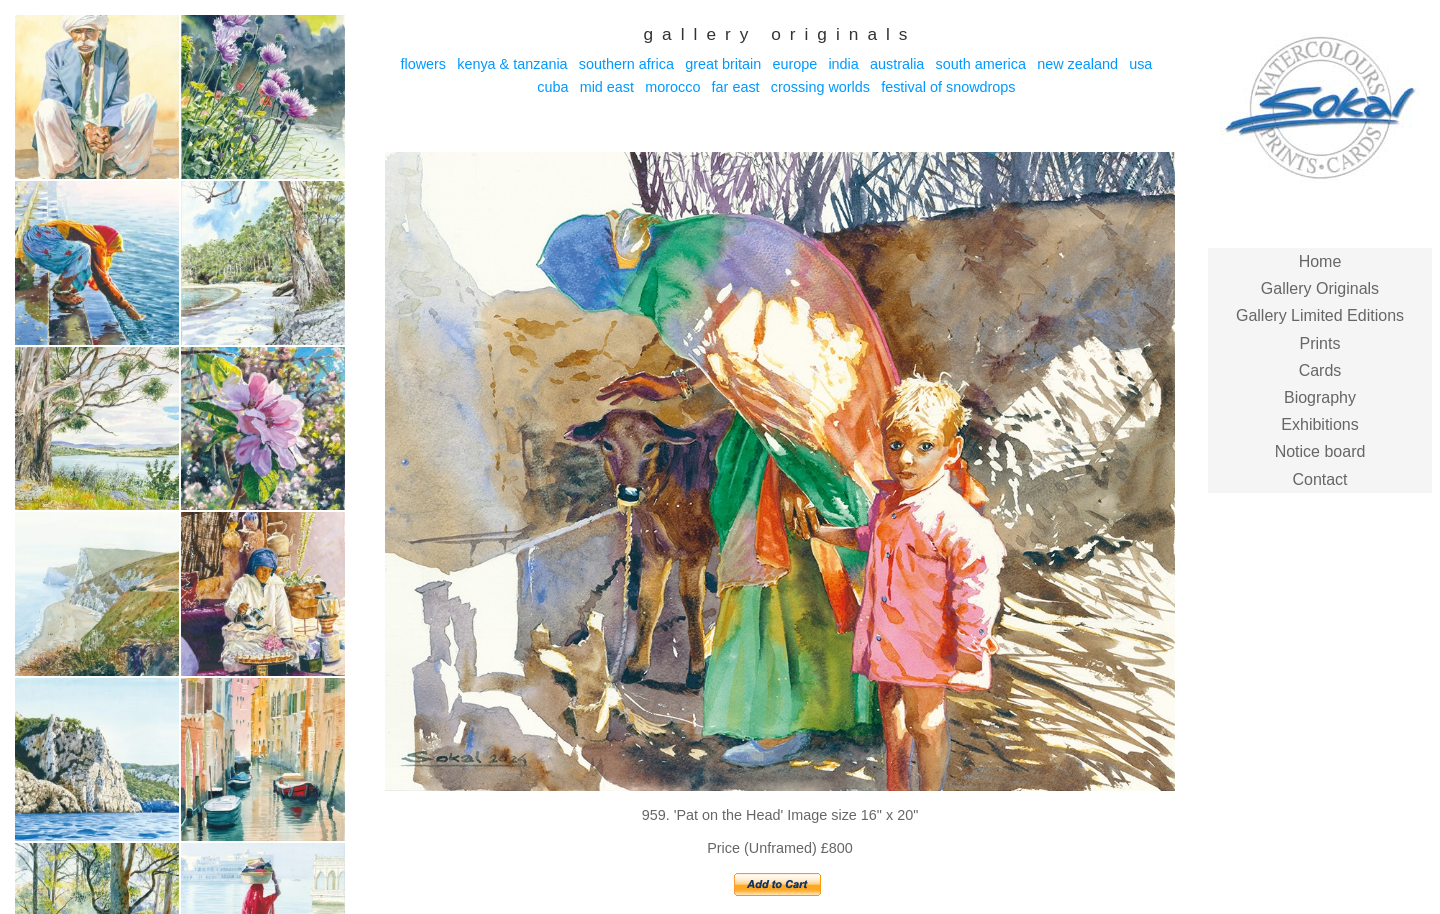 The height and width of the screenshot is (914, 1440). I want to click on Morocco, so click(672, 87).